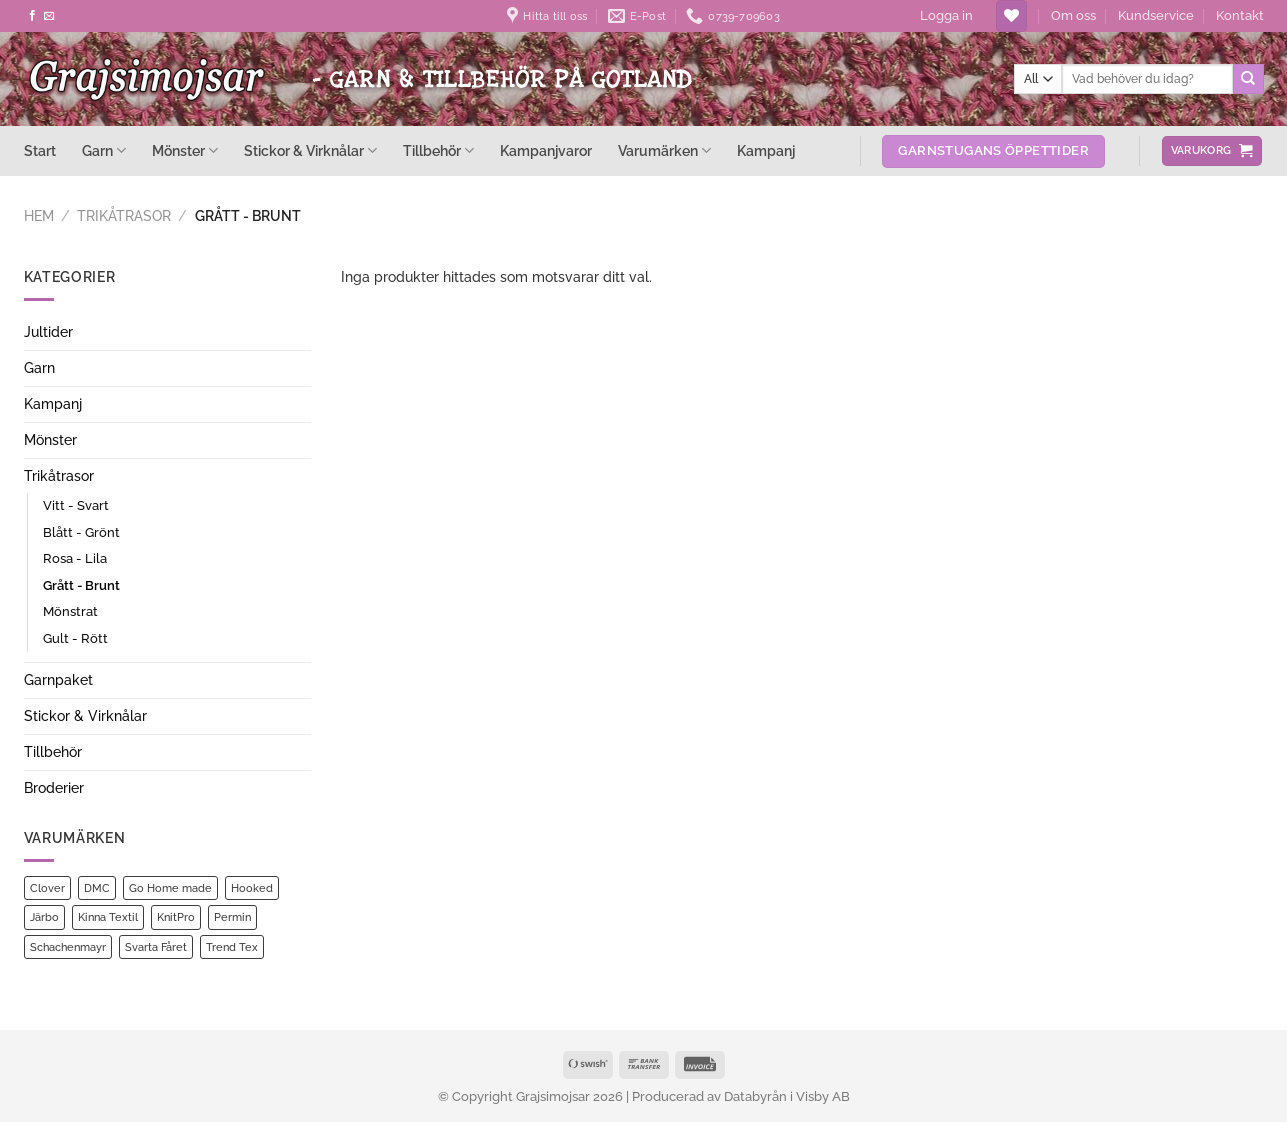  What do you see at coordinates (1248, 79) in the screenshot?
I see `[Submit]` at bounding box center [1248, 79].